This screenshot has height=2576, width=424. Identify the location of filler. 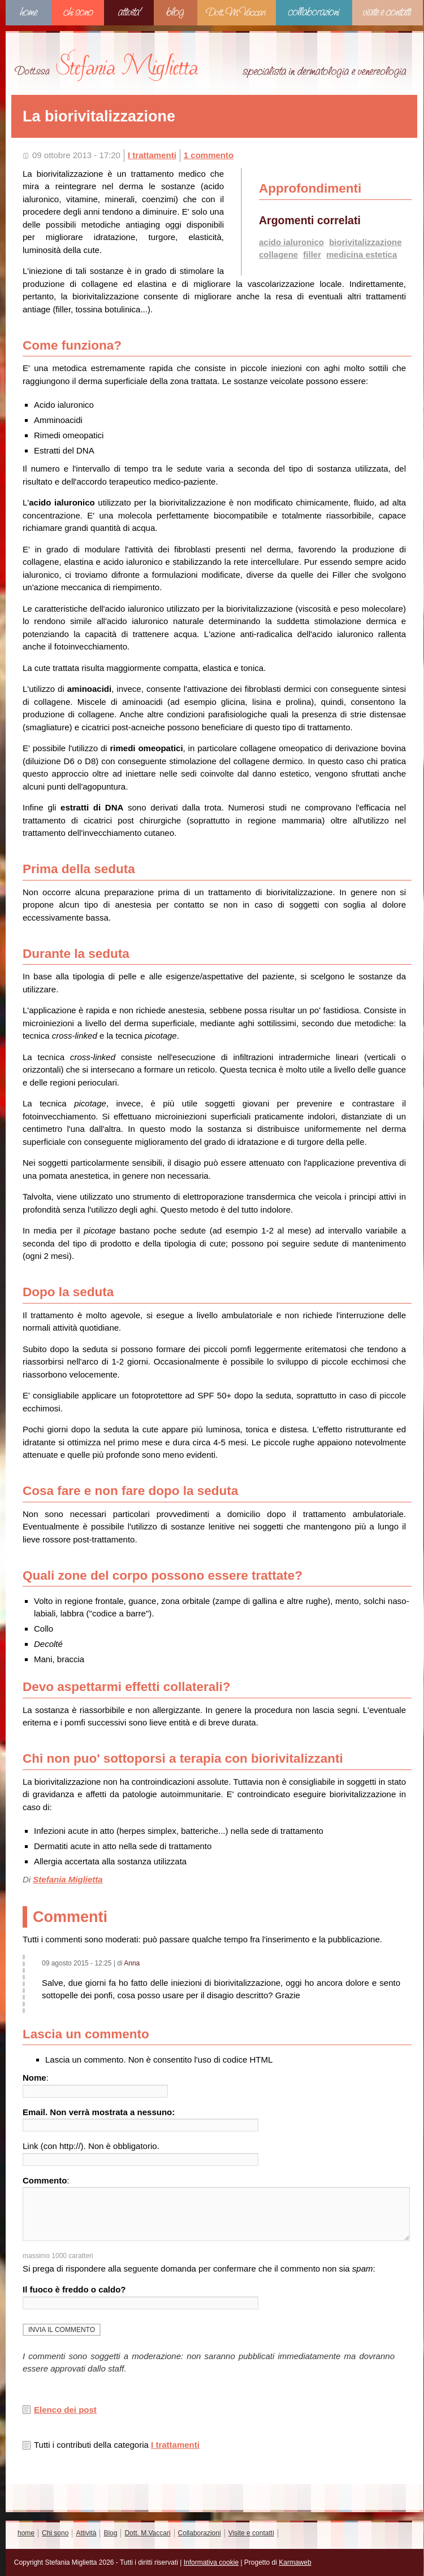
(312, 254).